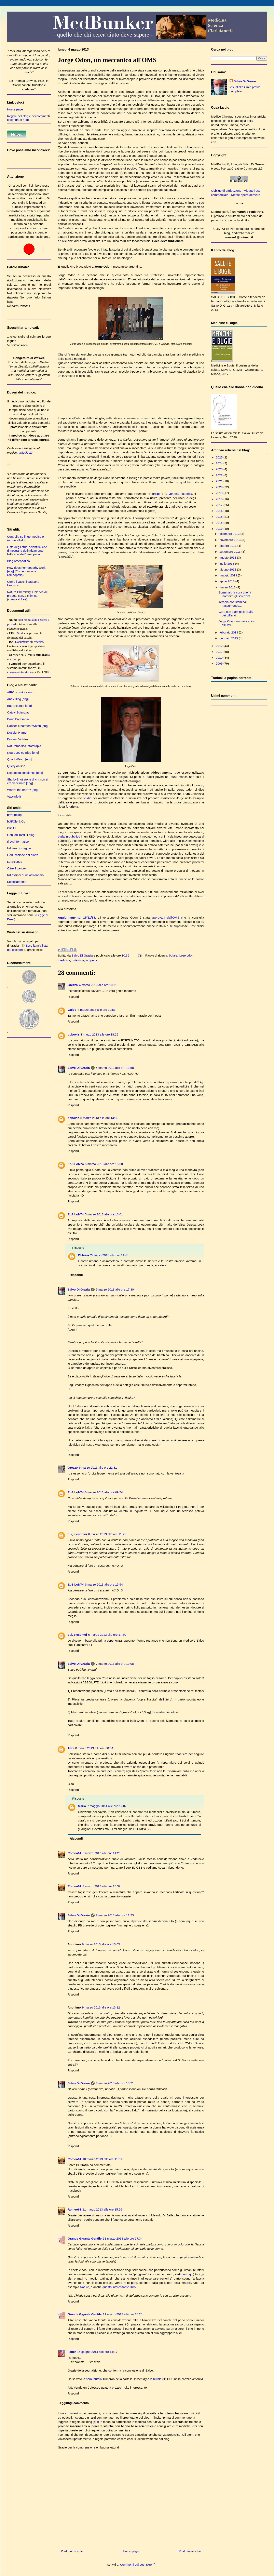 This screenshot has height=2576, width=274. What do you see at coordinates (219, 528) in the screenshot?
I see `2013` at bounding box center [219, 528].